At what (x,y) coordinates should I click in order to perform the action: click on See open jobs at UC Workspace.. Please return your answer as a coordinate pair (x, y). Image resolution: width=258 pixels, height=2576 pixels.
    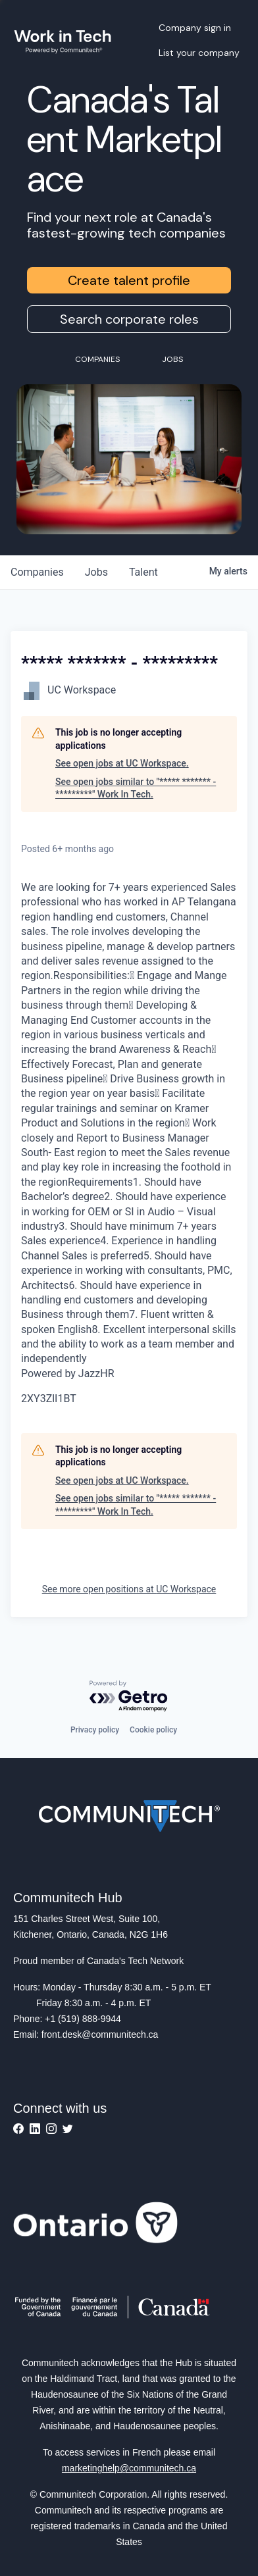
    Looking at the image, I should click on (122, 763).